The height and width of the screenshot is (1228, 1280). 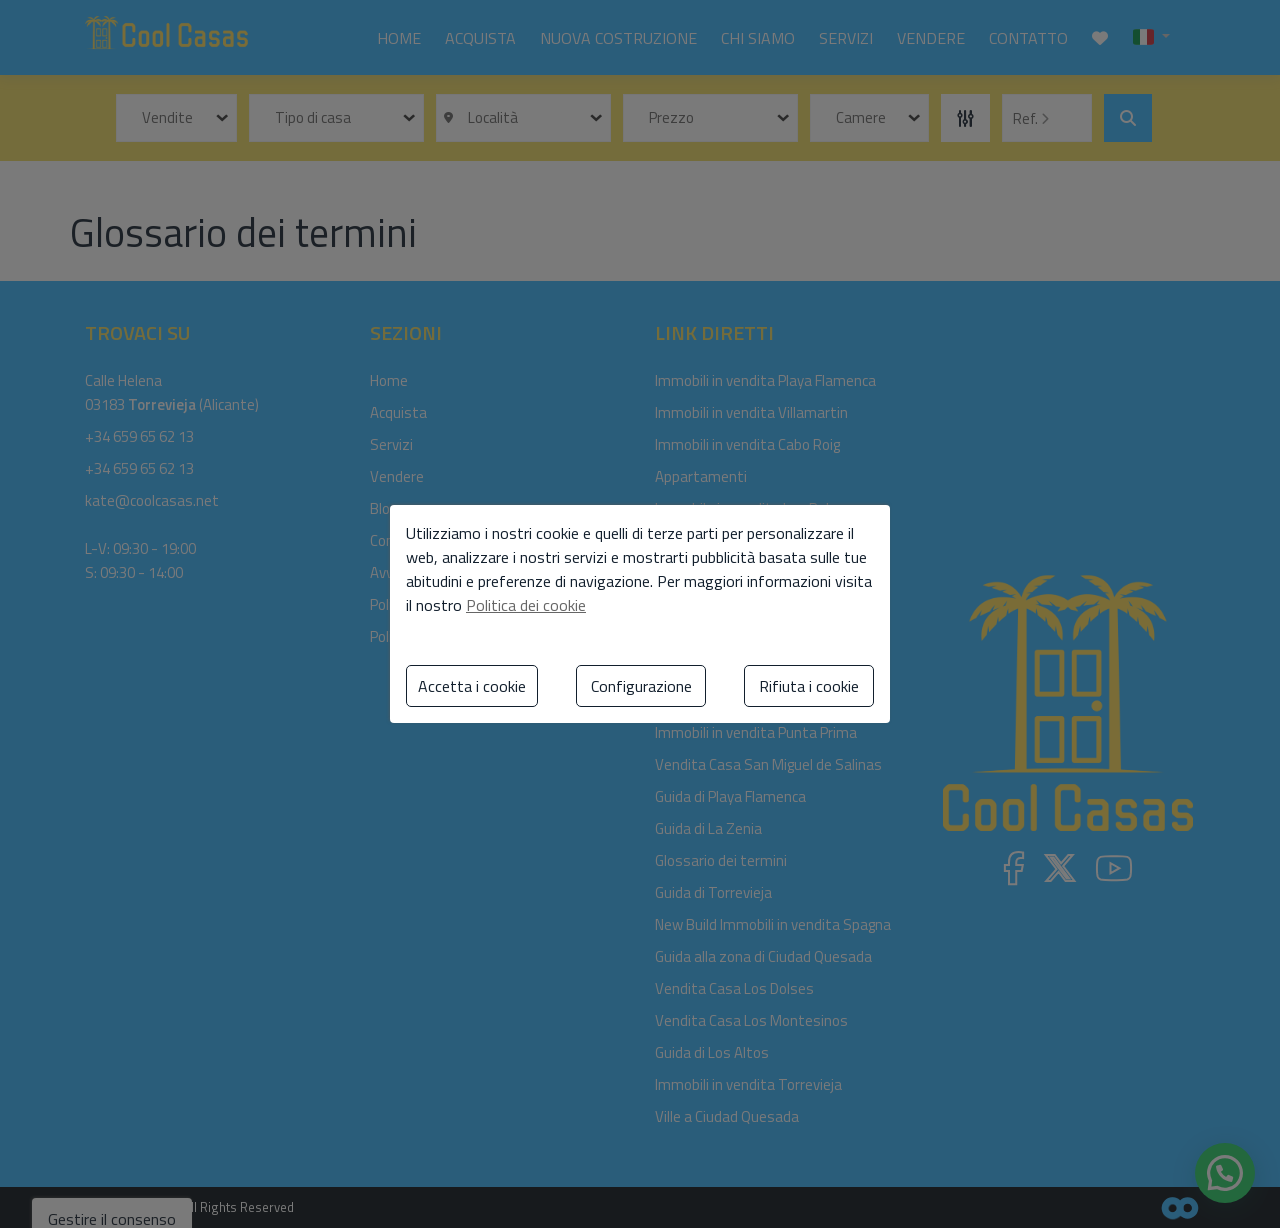 I want to click on Rifiuta i cookie, so click(x=809, y=686).